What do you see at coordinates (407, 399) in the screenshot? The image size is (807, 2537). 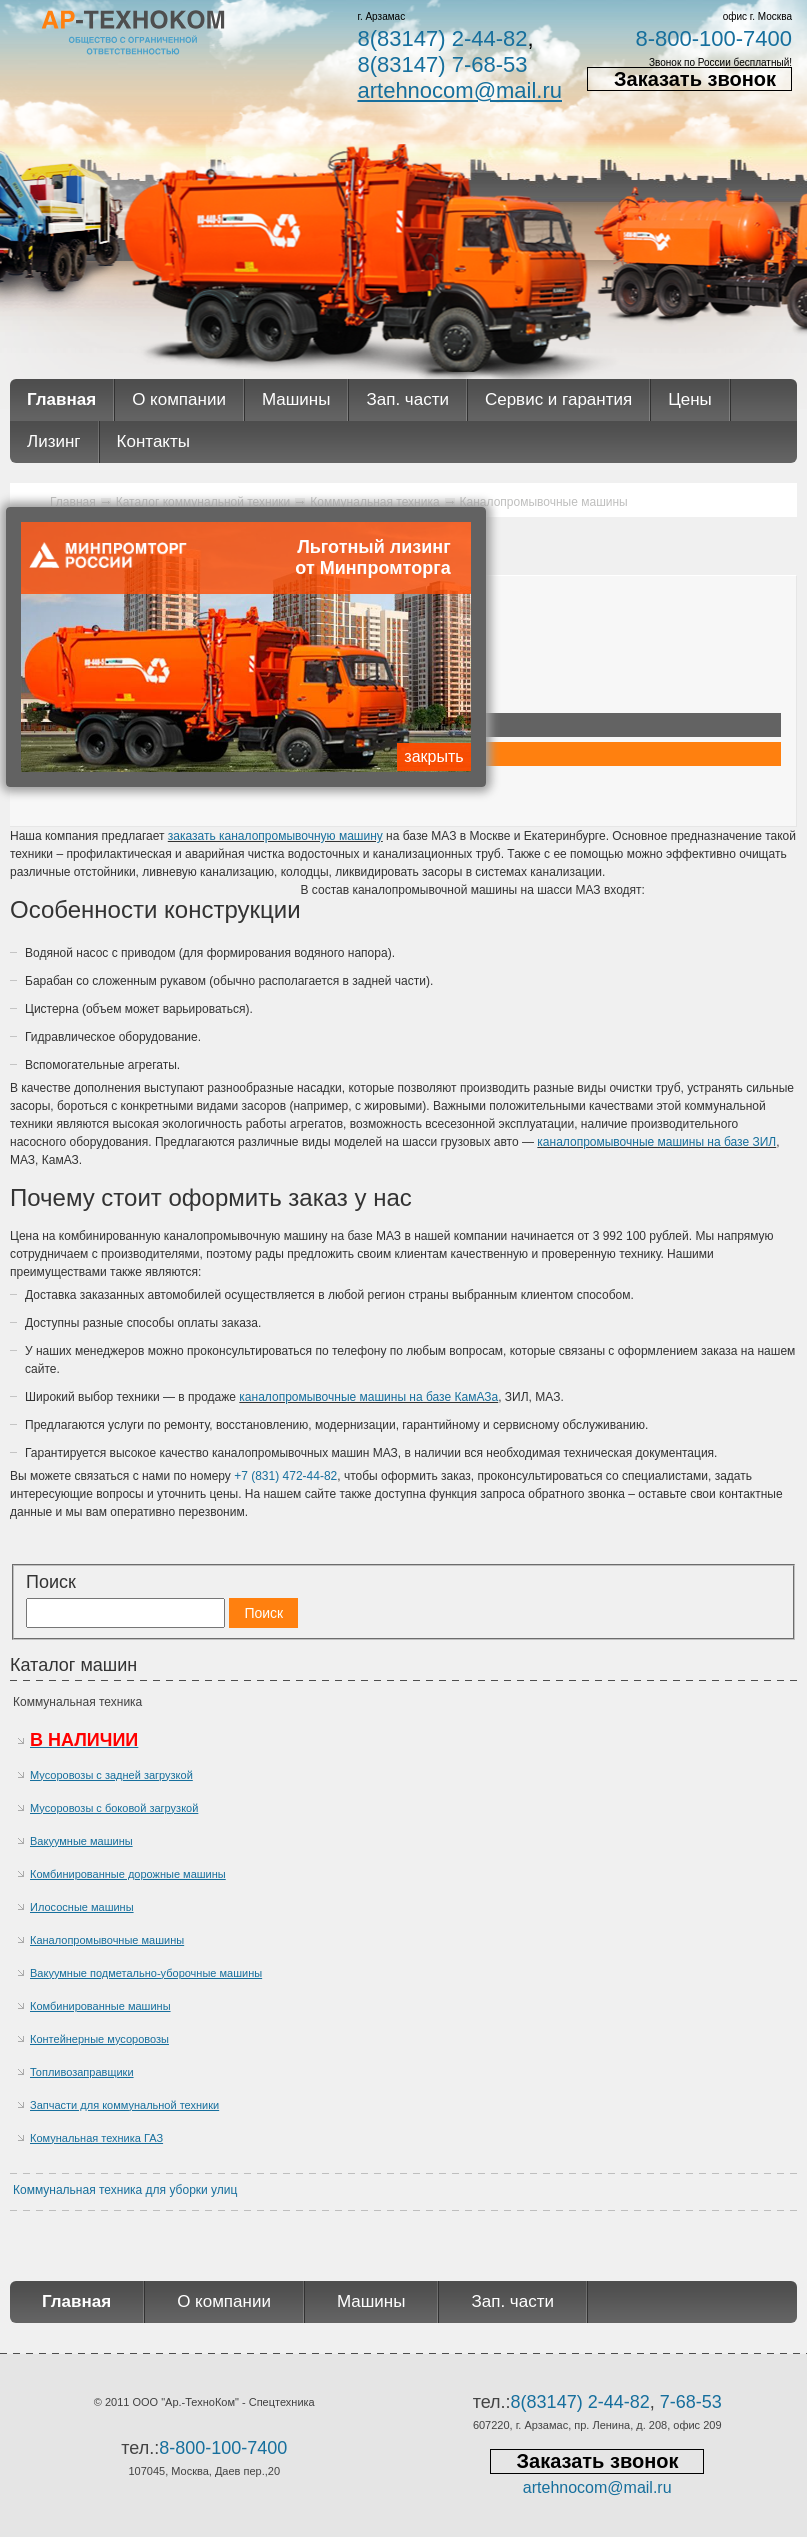 I see `Зап. части` at bounding box center [407, 399].